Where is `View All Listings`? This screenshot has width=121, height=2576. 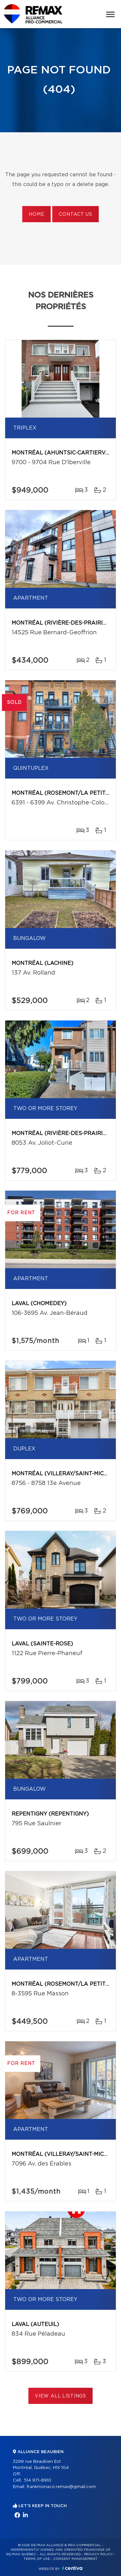 View All Listings is located at coordinates (60, 2396).